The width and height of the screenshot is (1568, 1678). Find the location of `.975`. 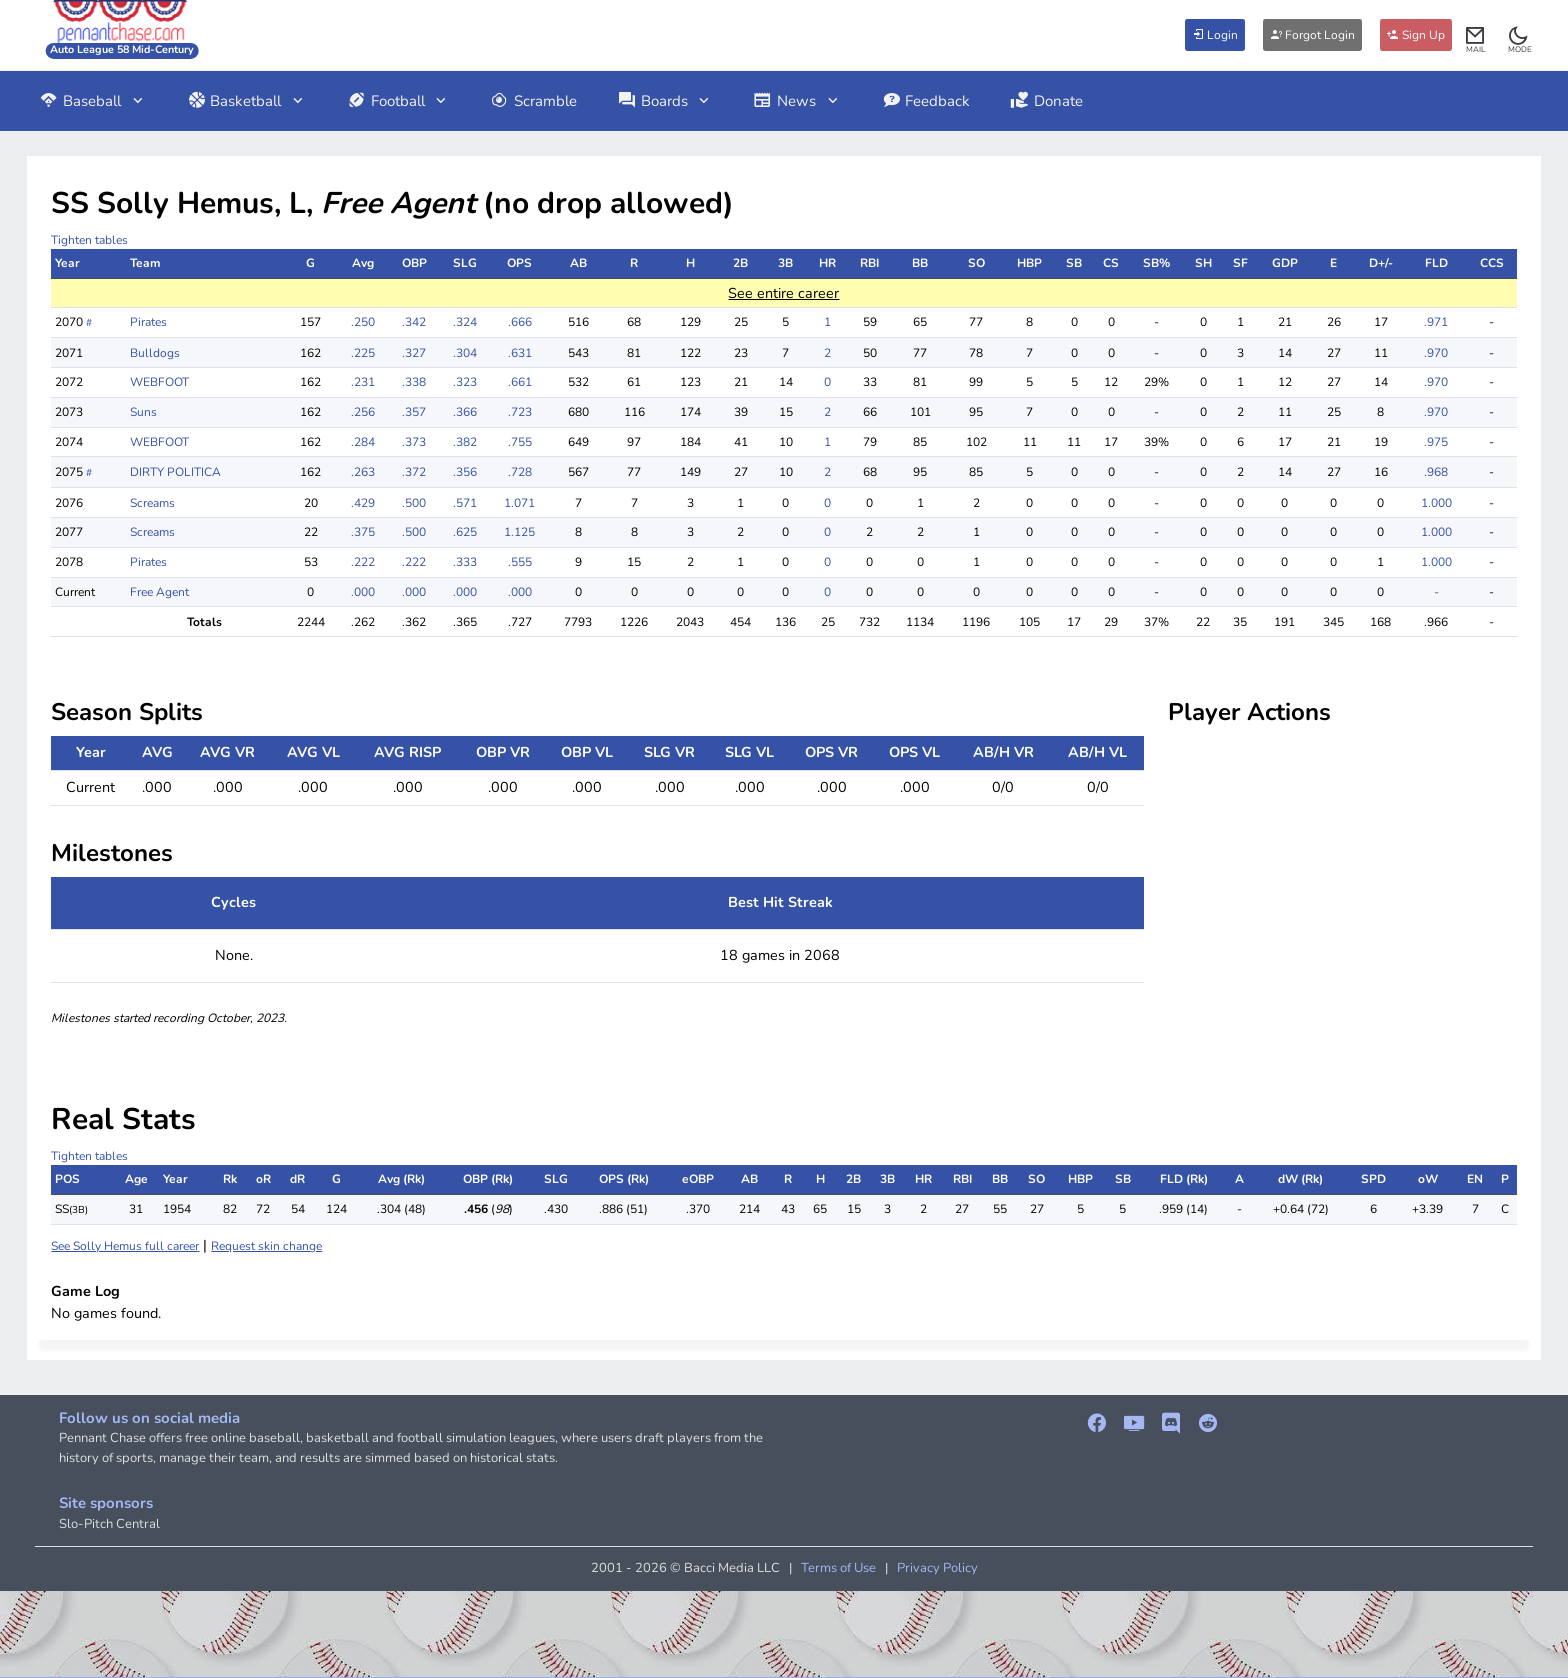

.975 is located at coordinates (1436, 442).